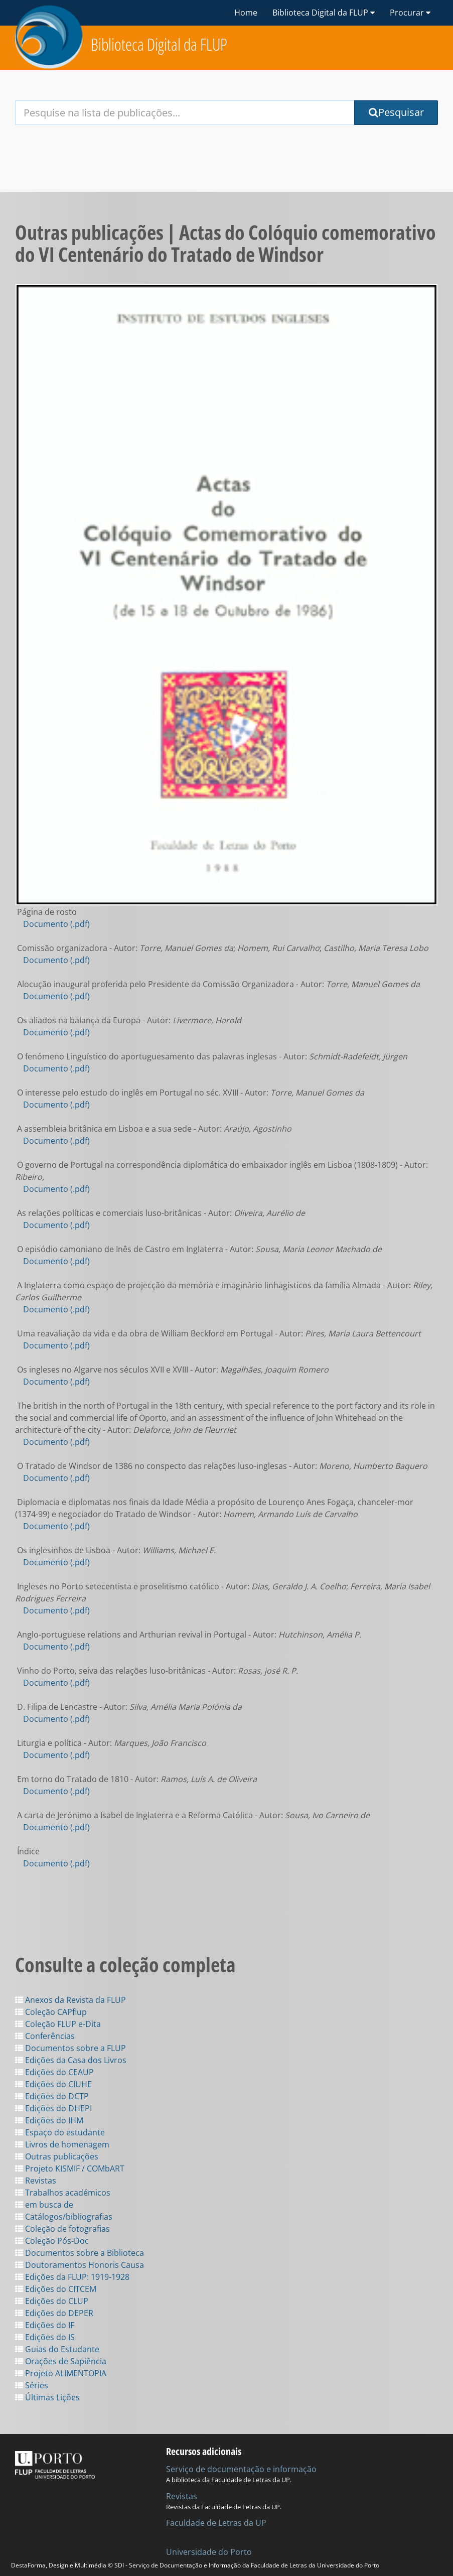 The height and width of the screenshot is (2576, 453). Describe the element at coordinates (79, 2252) in the screenshot. I see `Documentos sobre a Biblioteca` at that location.